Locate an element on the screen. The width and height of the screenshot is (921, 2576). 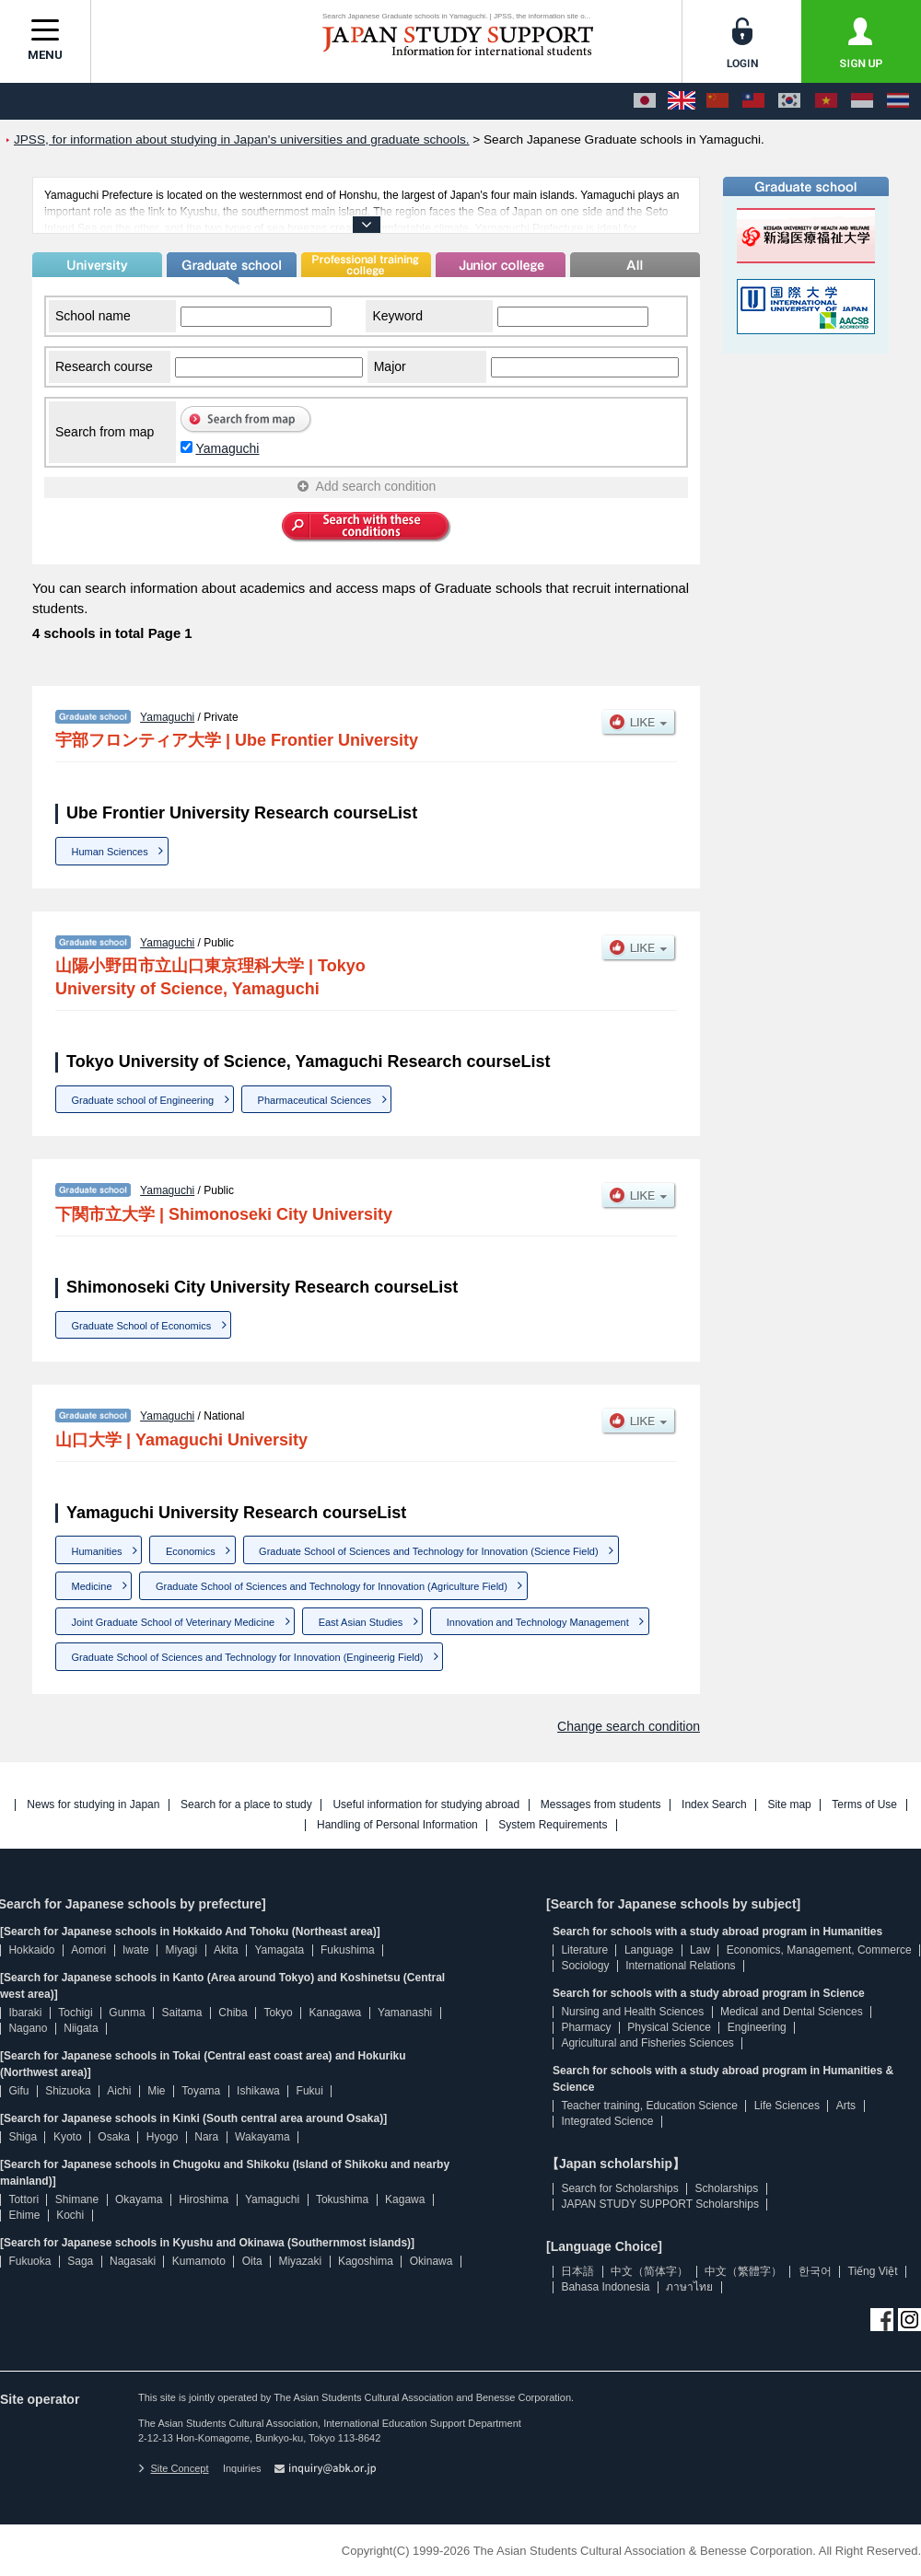
[ภาษาไทย] is located at coordinates (898, 101).